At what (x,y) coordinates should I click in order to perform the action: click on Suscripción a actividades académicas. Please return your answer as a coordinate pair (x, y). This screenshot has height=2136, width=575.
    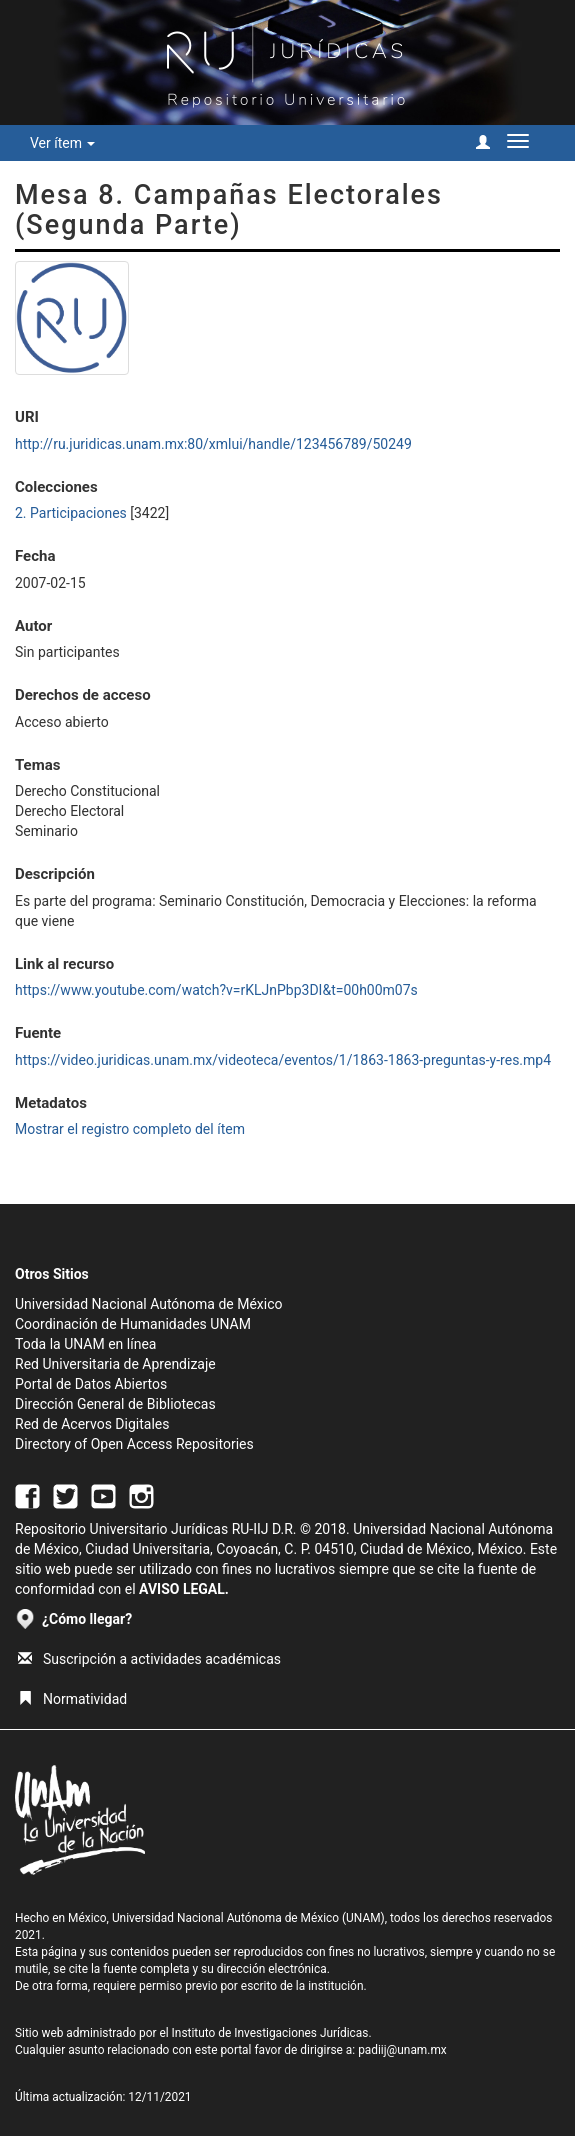
    Looking at the image, I should click on (149, 1659).